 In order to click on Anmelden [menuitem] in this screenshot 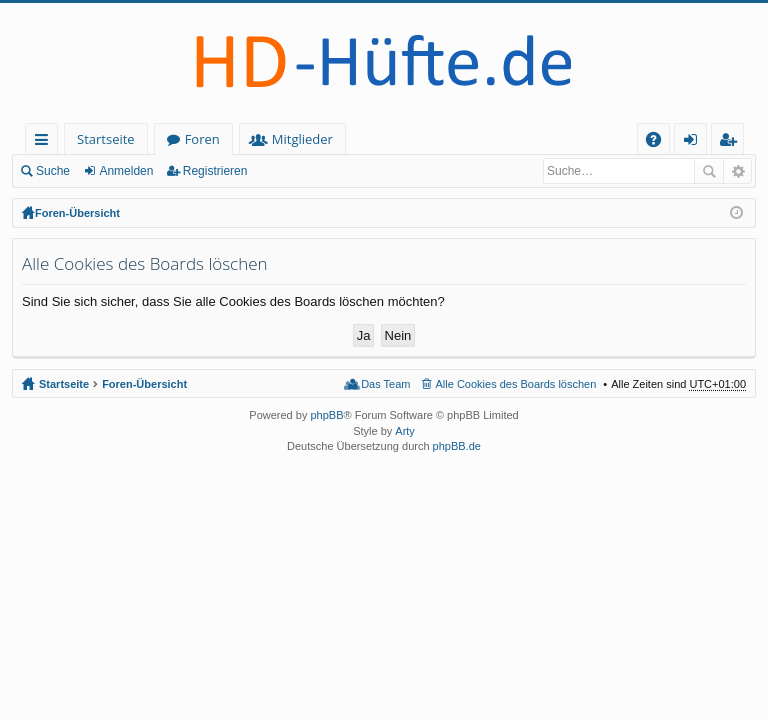, I will do `click(696, 142)`.